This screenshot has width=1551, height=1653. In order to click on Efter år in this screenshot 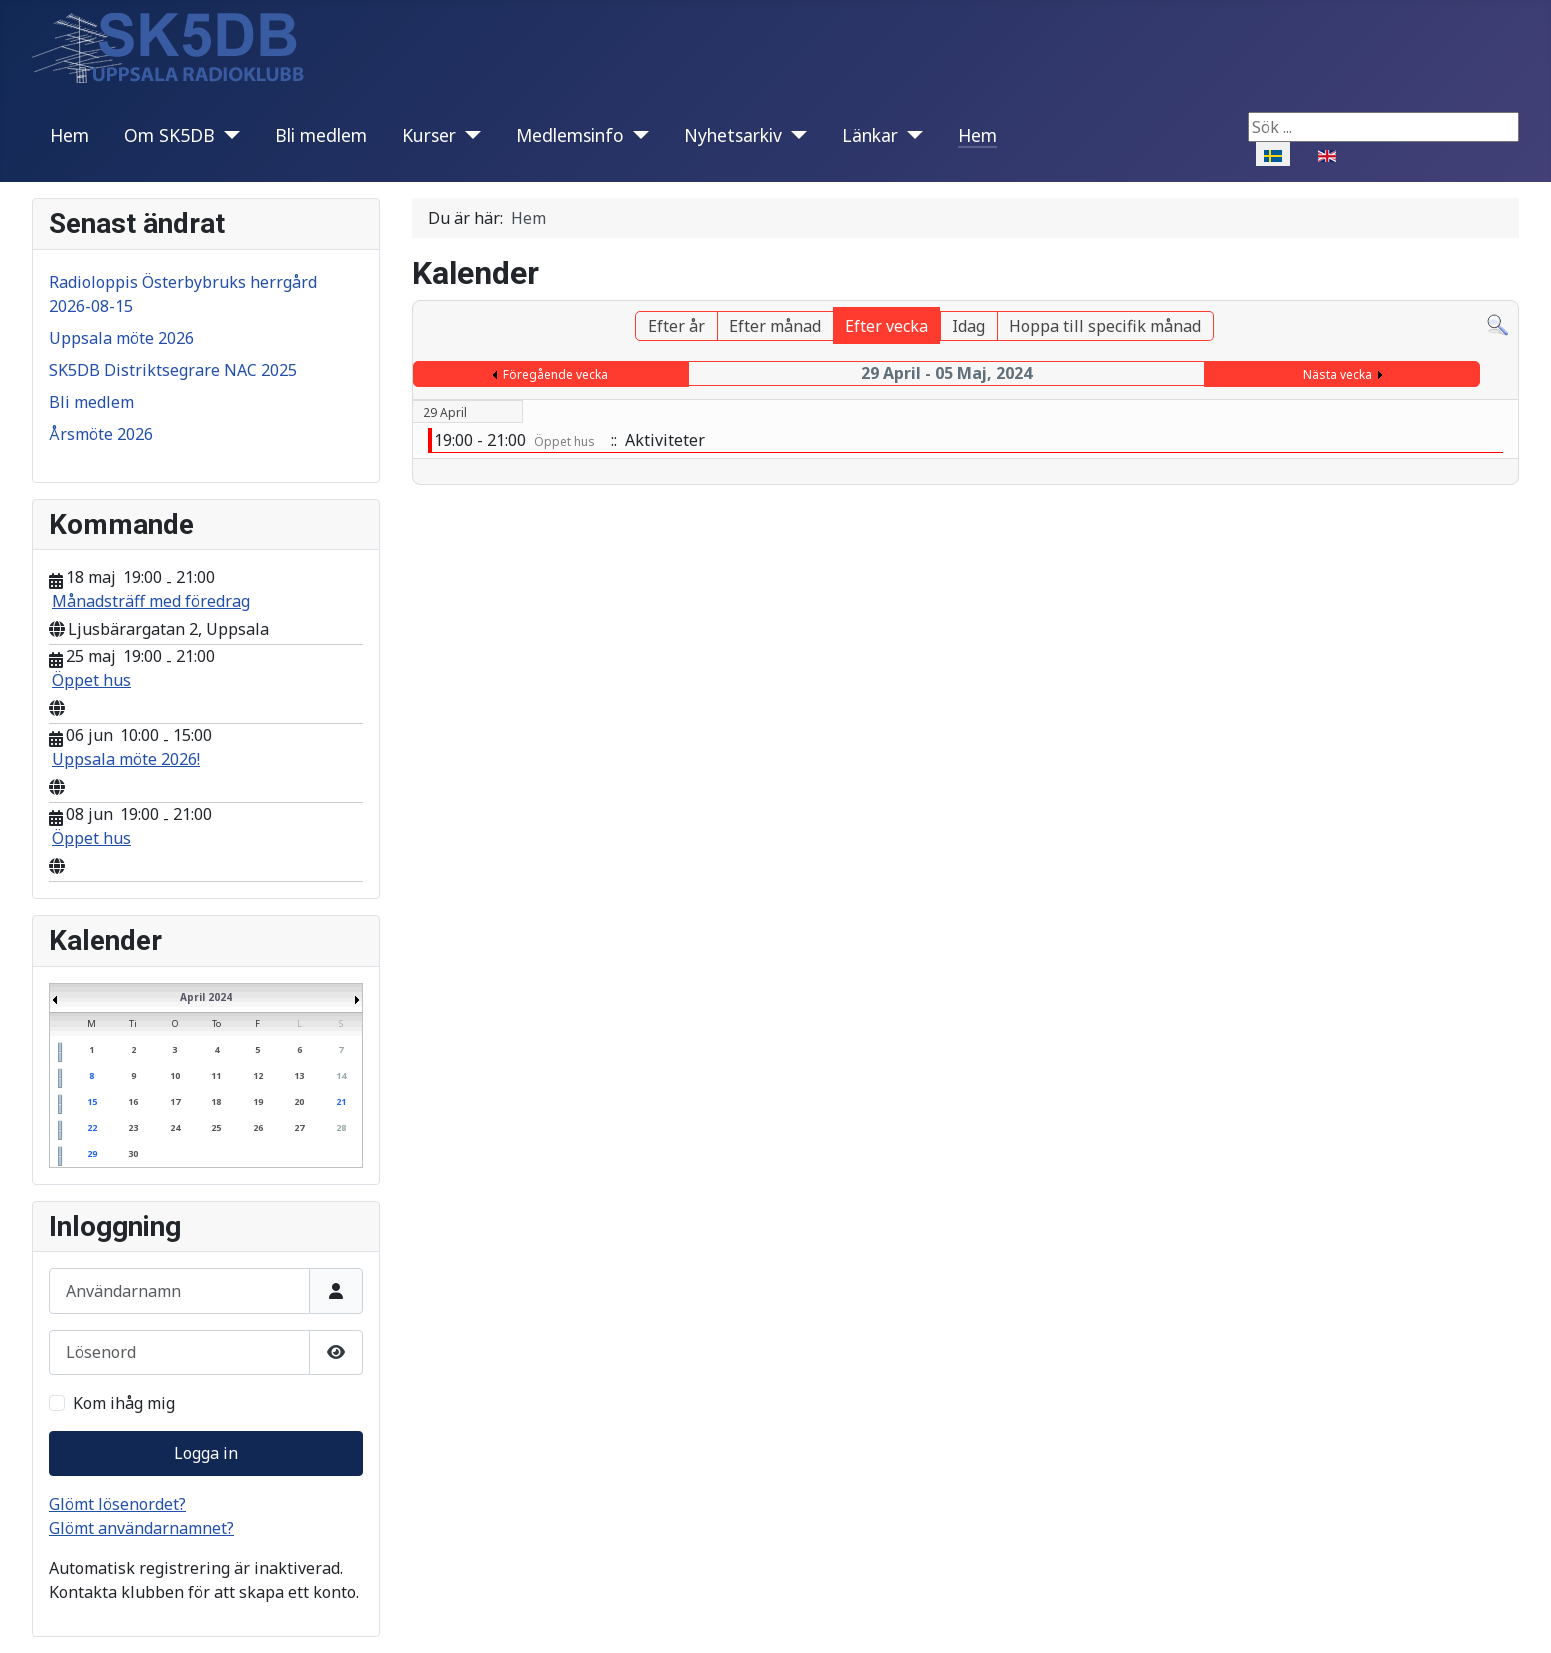, I will do `click(676, 326)`.